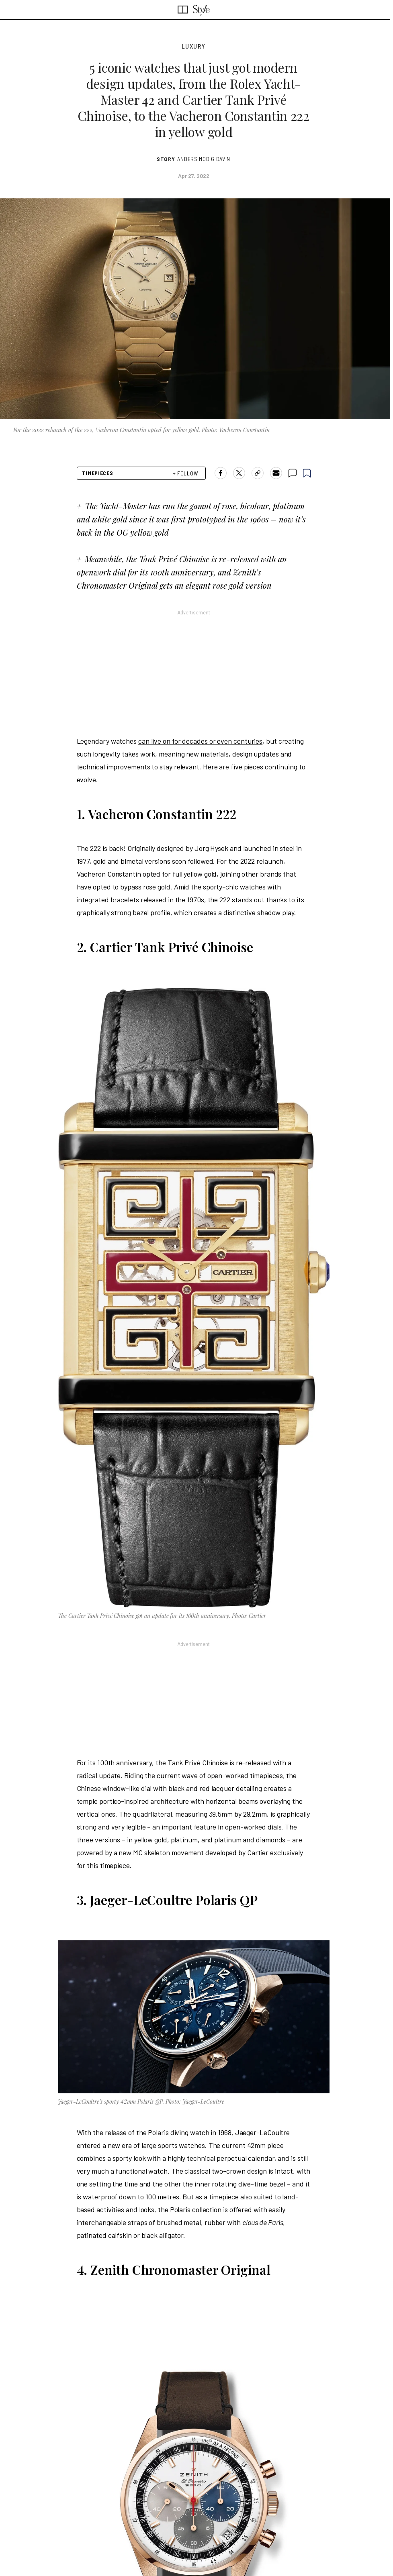  I want to click on Timepieces, so click(97, 473).